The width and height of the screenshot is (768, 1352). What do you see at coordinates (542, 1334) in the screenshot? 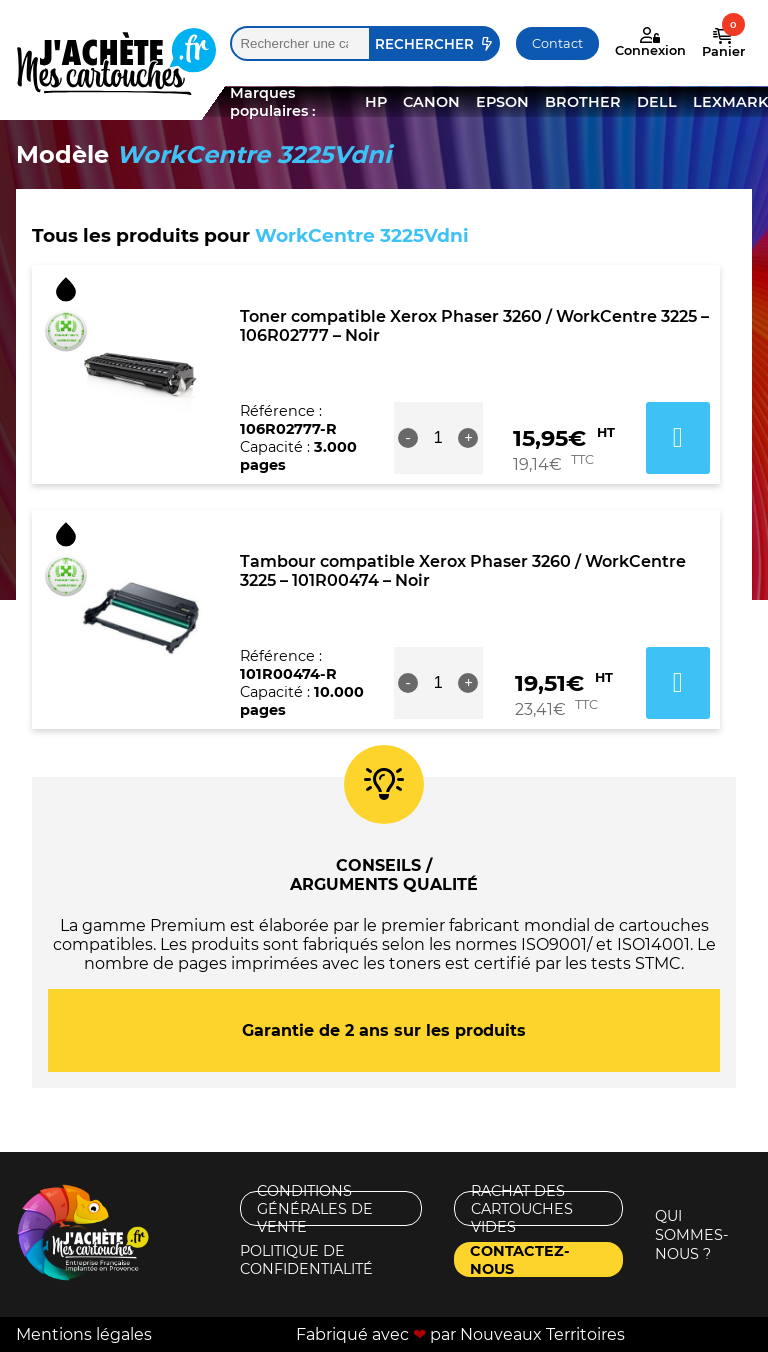
I see `Nouveaux Territoires` at bounding box center [542, 1334].